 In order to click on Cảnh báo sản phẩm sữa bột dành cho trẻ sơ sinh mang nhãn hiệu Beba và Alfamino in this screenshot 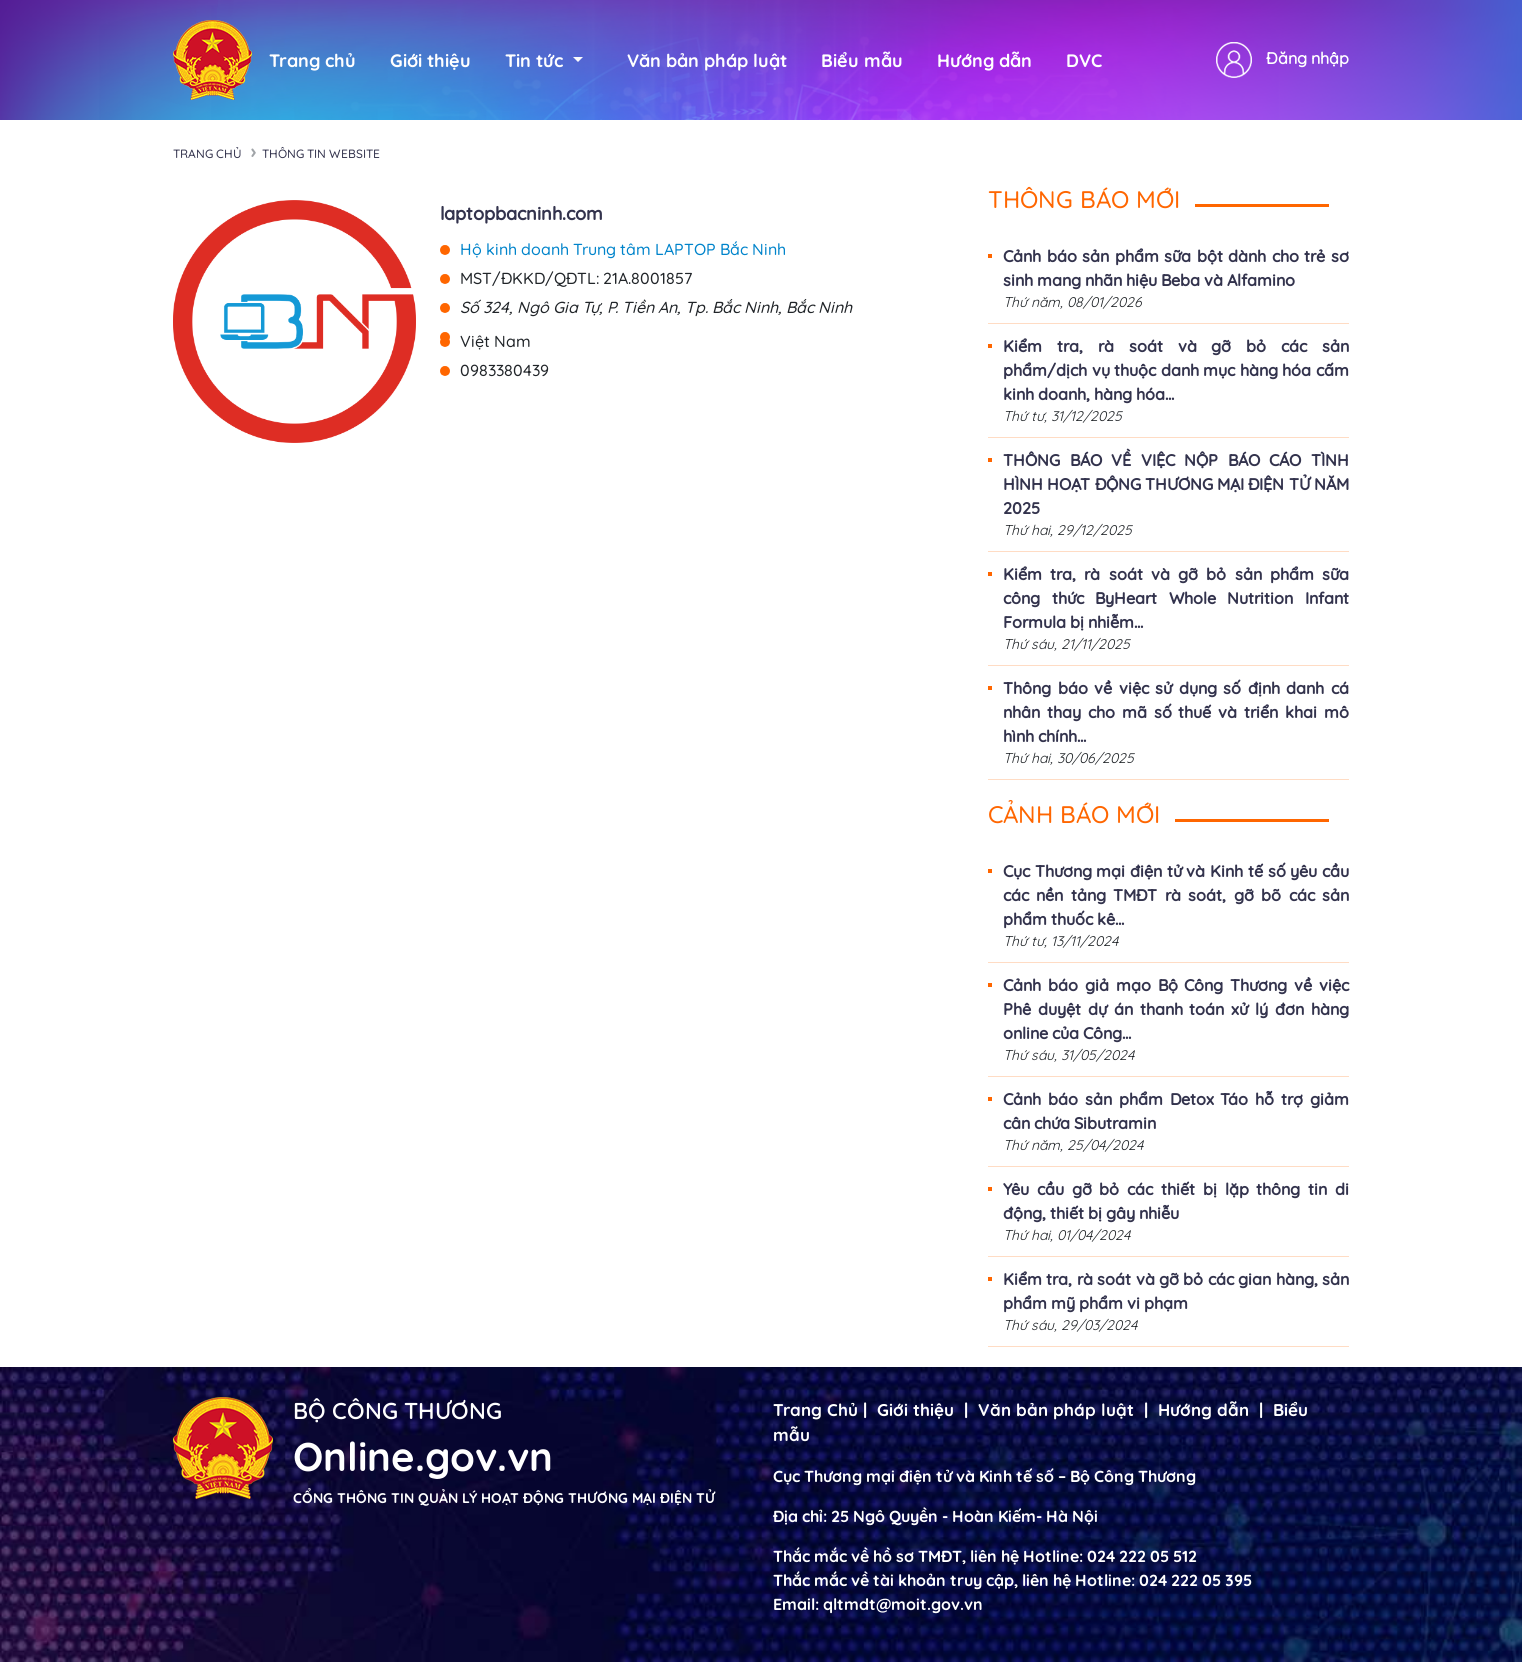, I will do `click(1176, 268)`.